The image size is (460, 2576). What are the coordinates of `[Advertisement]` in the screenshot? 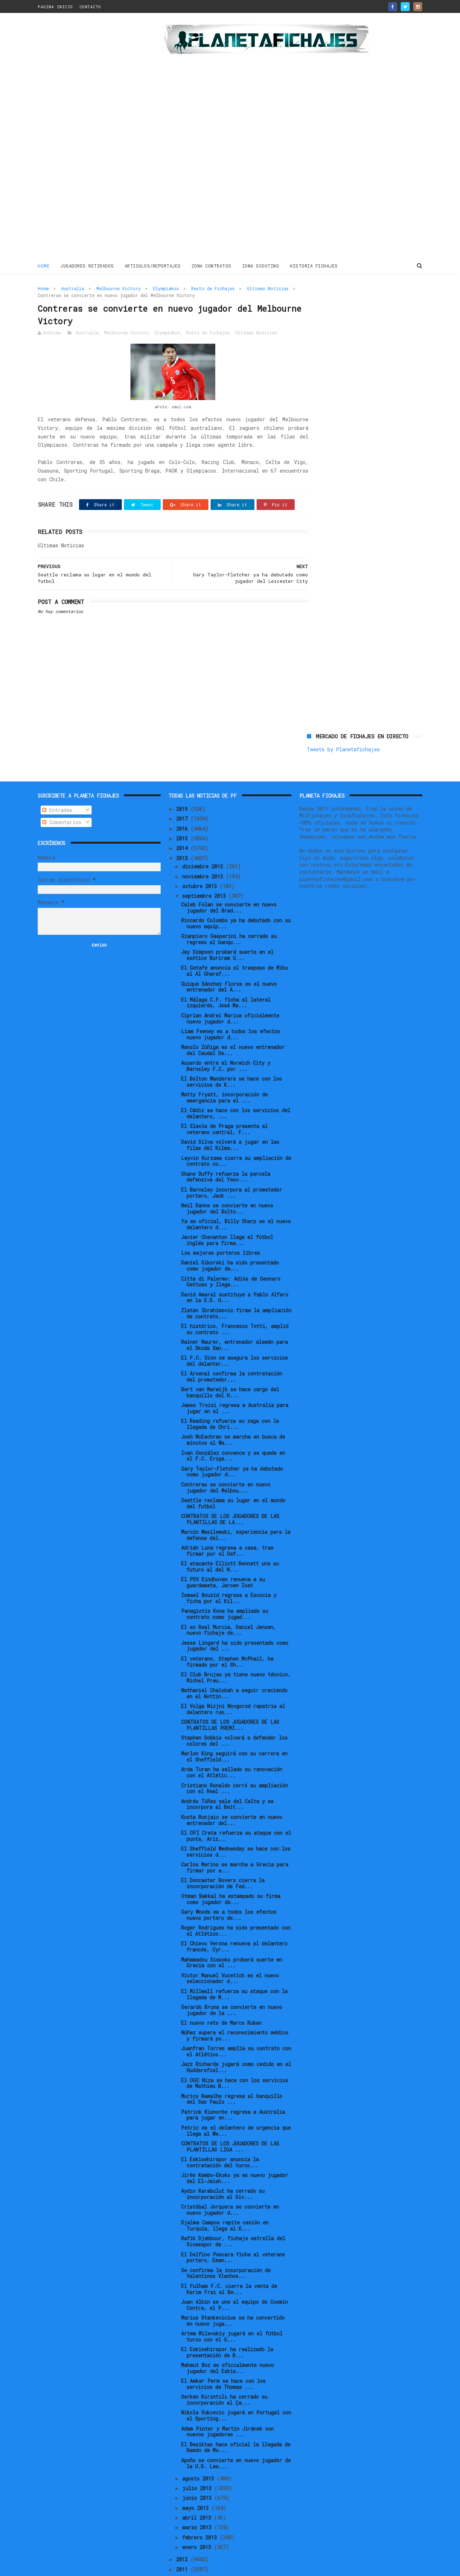 It's located at (89, 138).